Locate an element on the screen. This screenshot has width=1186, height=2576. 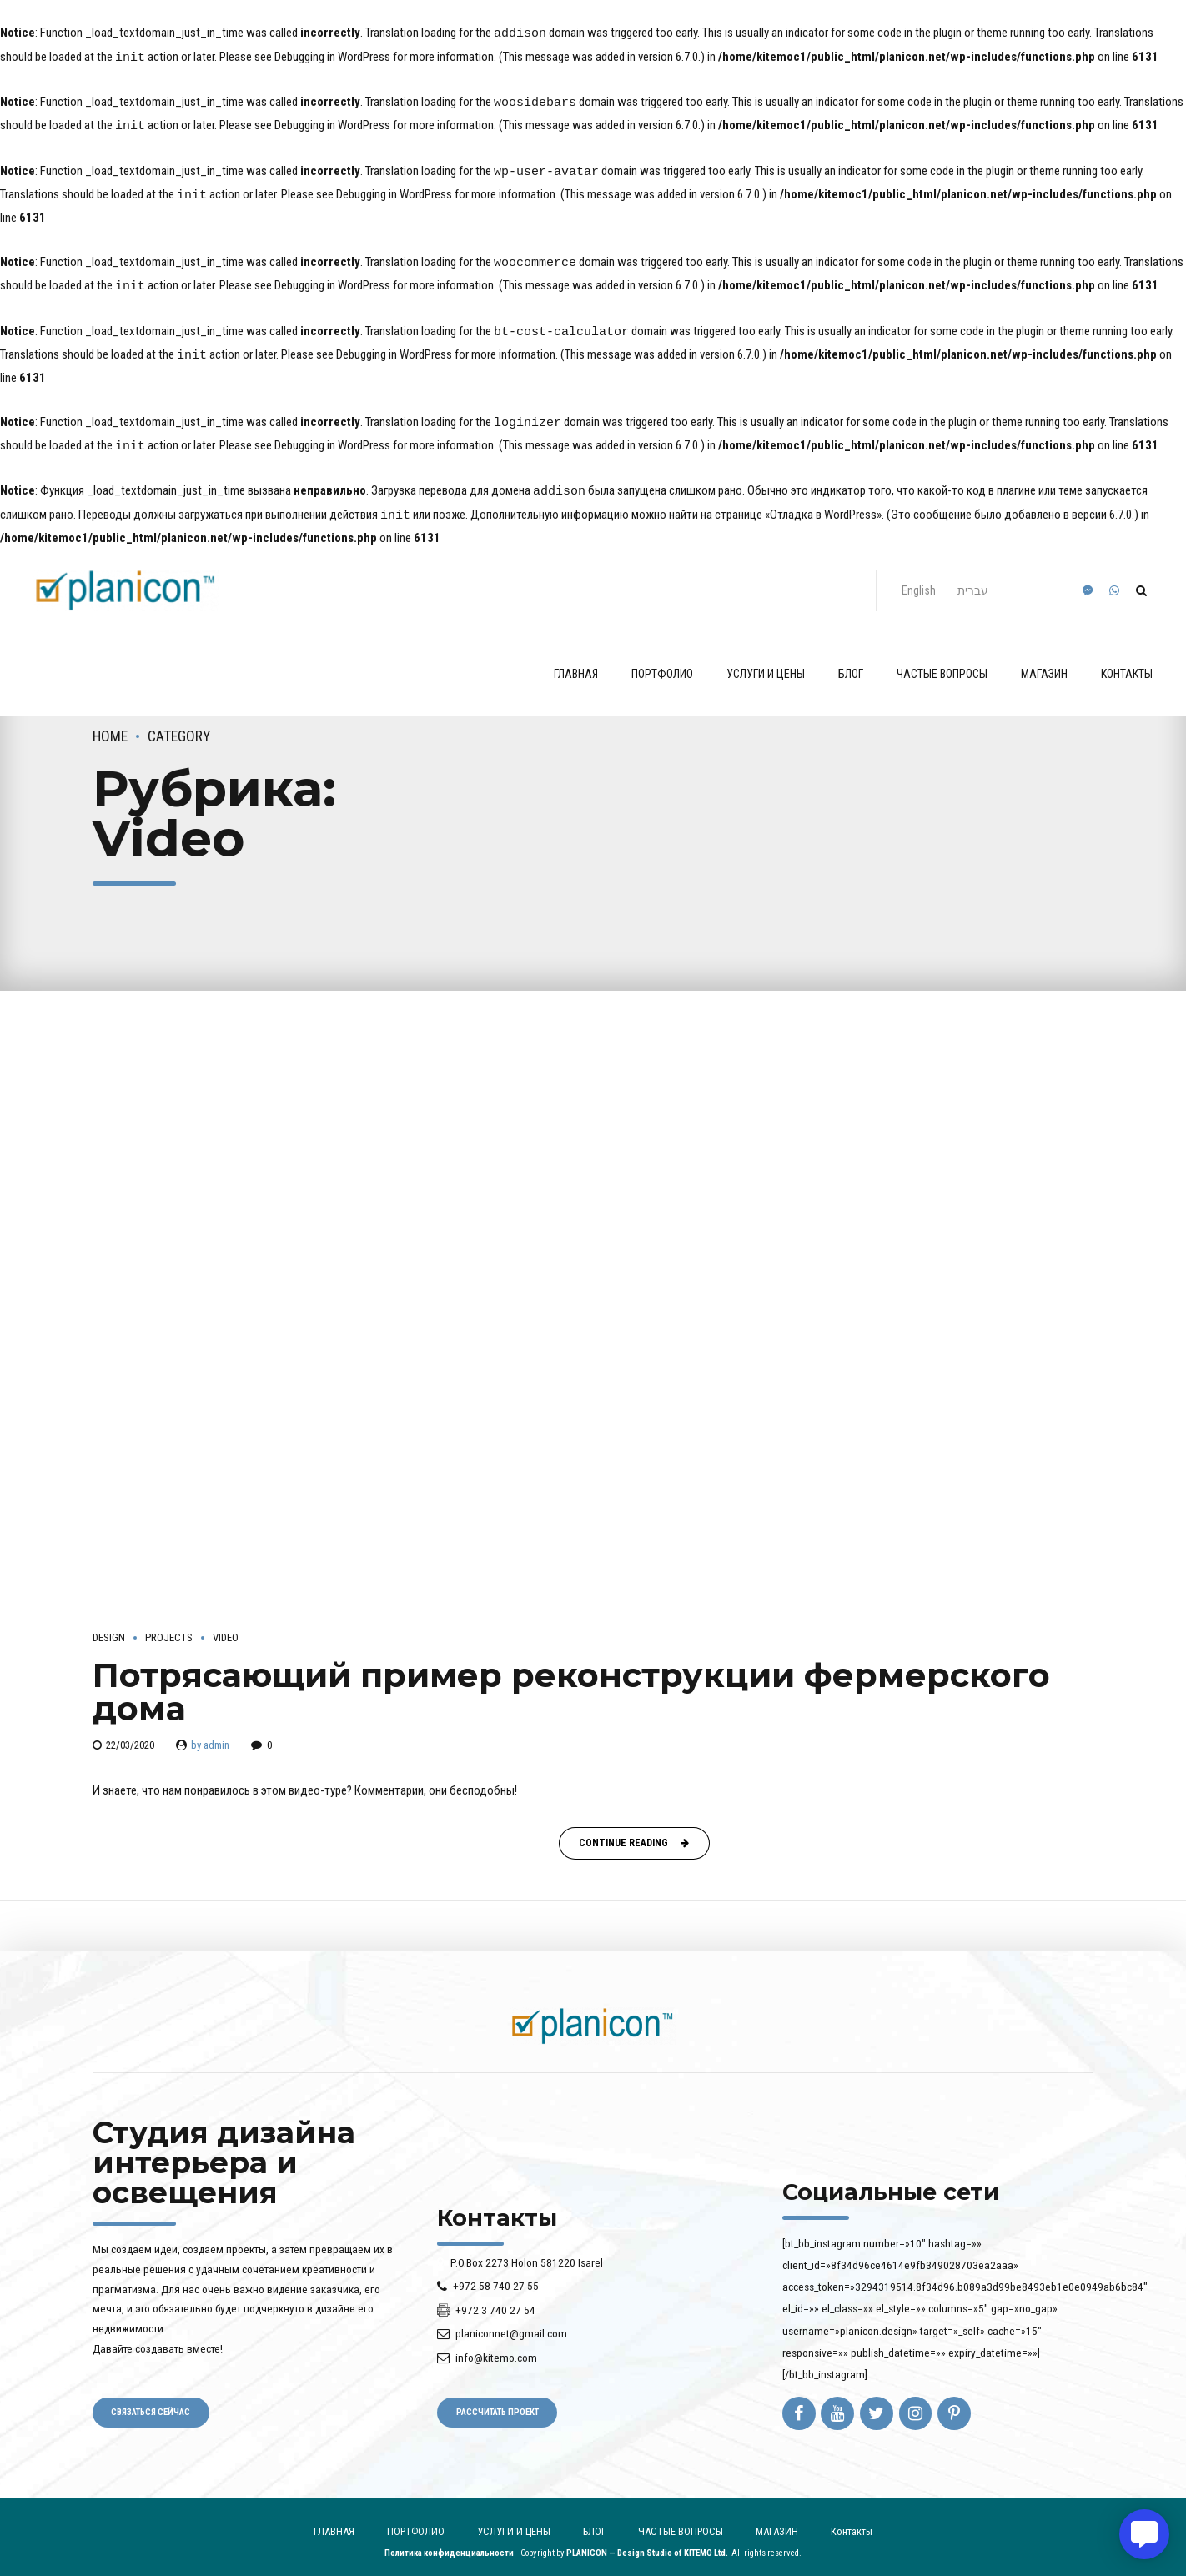
Design is located at coordinates (109, 1625).